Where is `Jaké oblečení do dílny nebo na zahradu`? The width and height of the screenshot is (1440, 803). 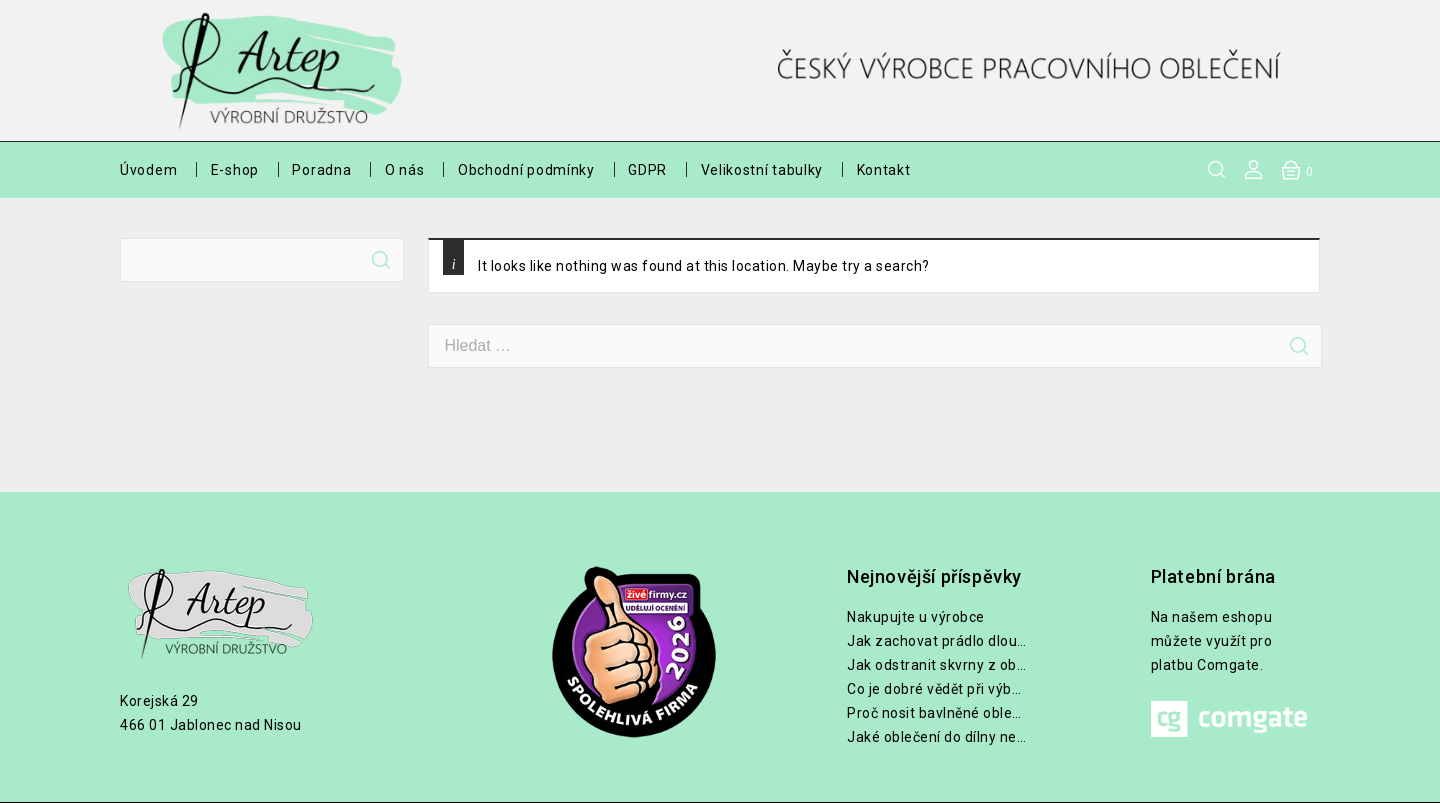
Jaké oblečení do dílny nebo na zahradu is located at coordinates (937, 737).